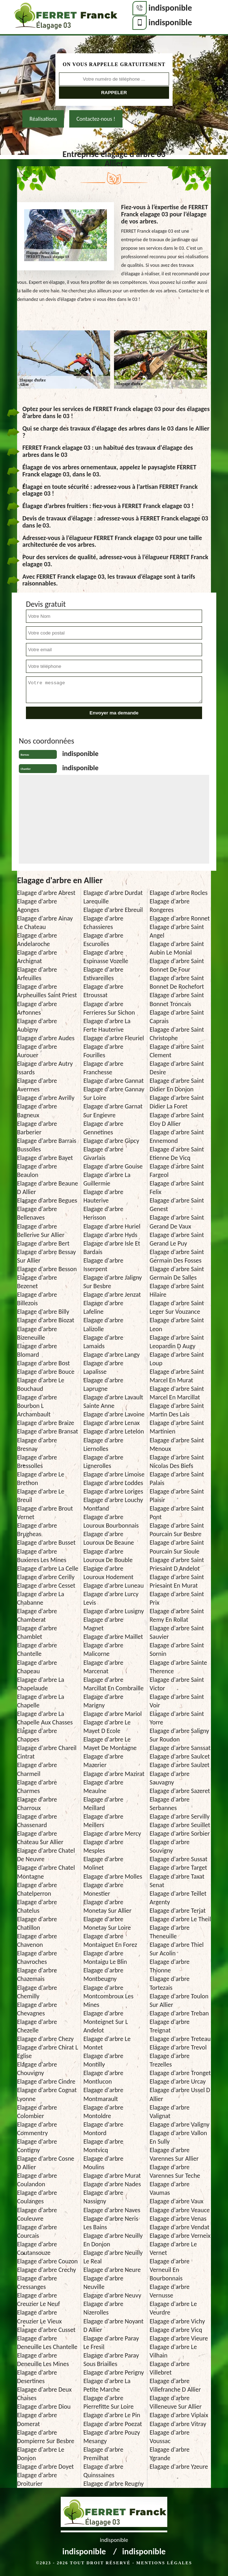  Describe the element at coordinates (177, 965) in the screenshot. I see `Elagage d'arbre Saint Bonnet De Four` at that location.